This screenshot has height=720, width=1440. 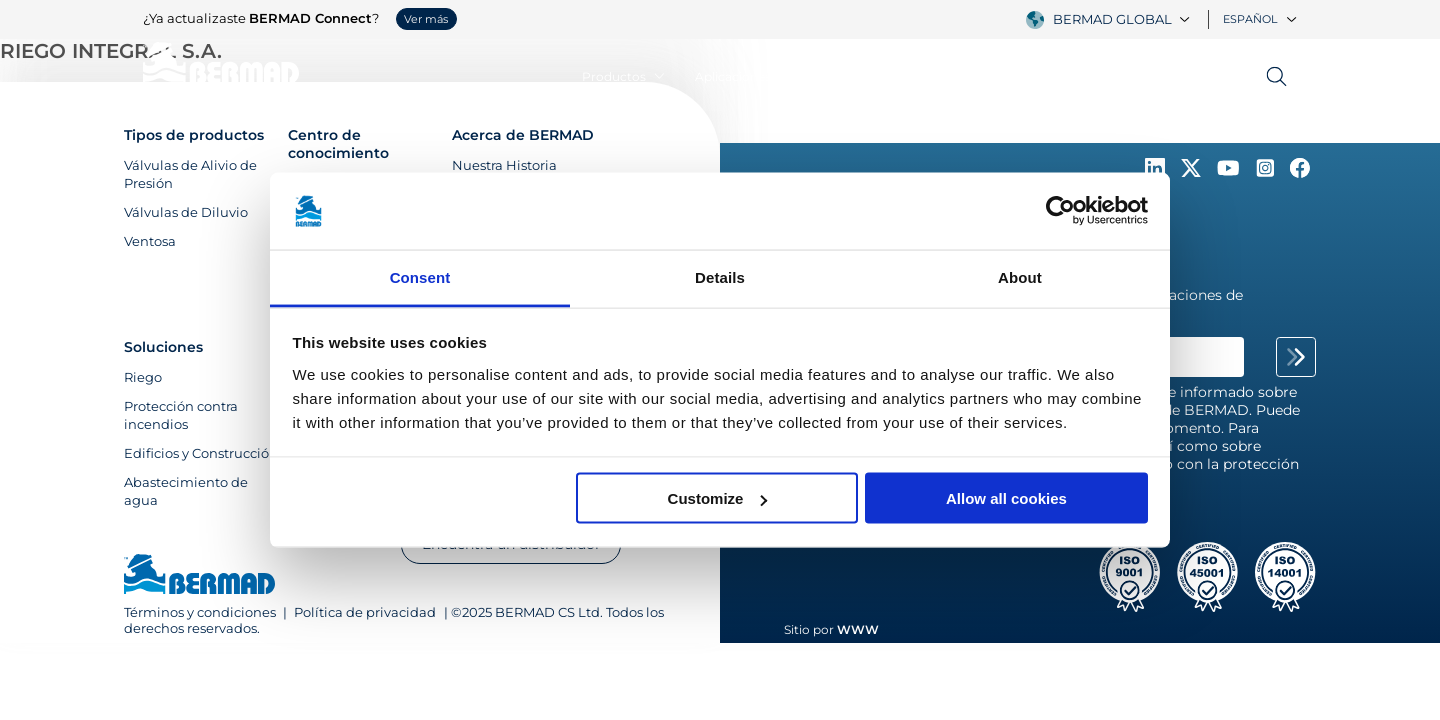 I want to click on Acerca de BERMAD, so click(x=523, y=135).